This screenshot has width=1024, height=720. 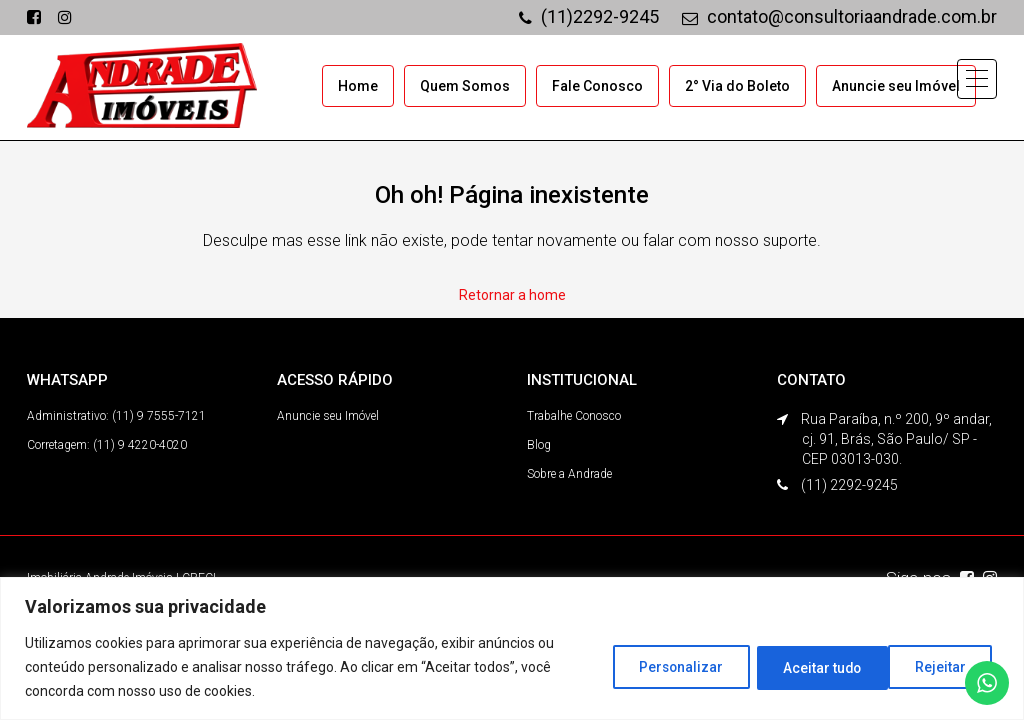 I want to click on [region], so click(x=512, y=648).